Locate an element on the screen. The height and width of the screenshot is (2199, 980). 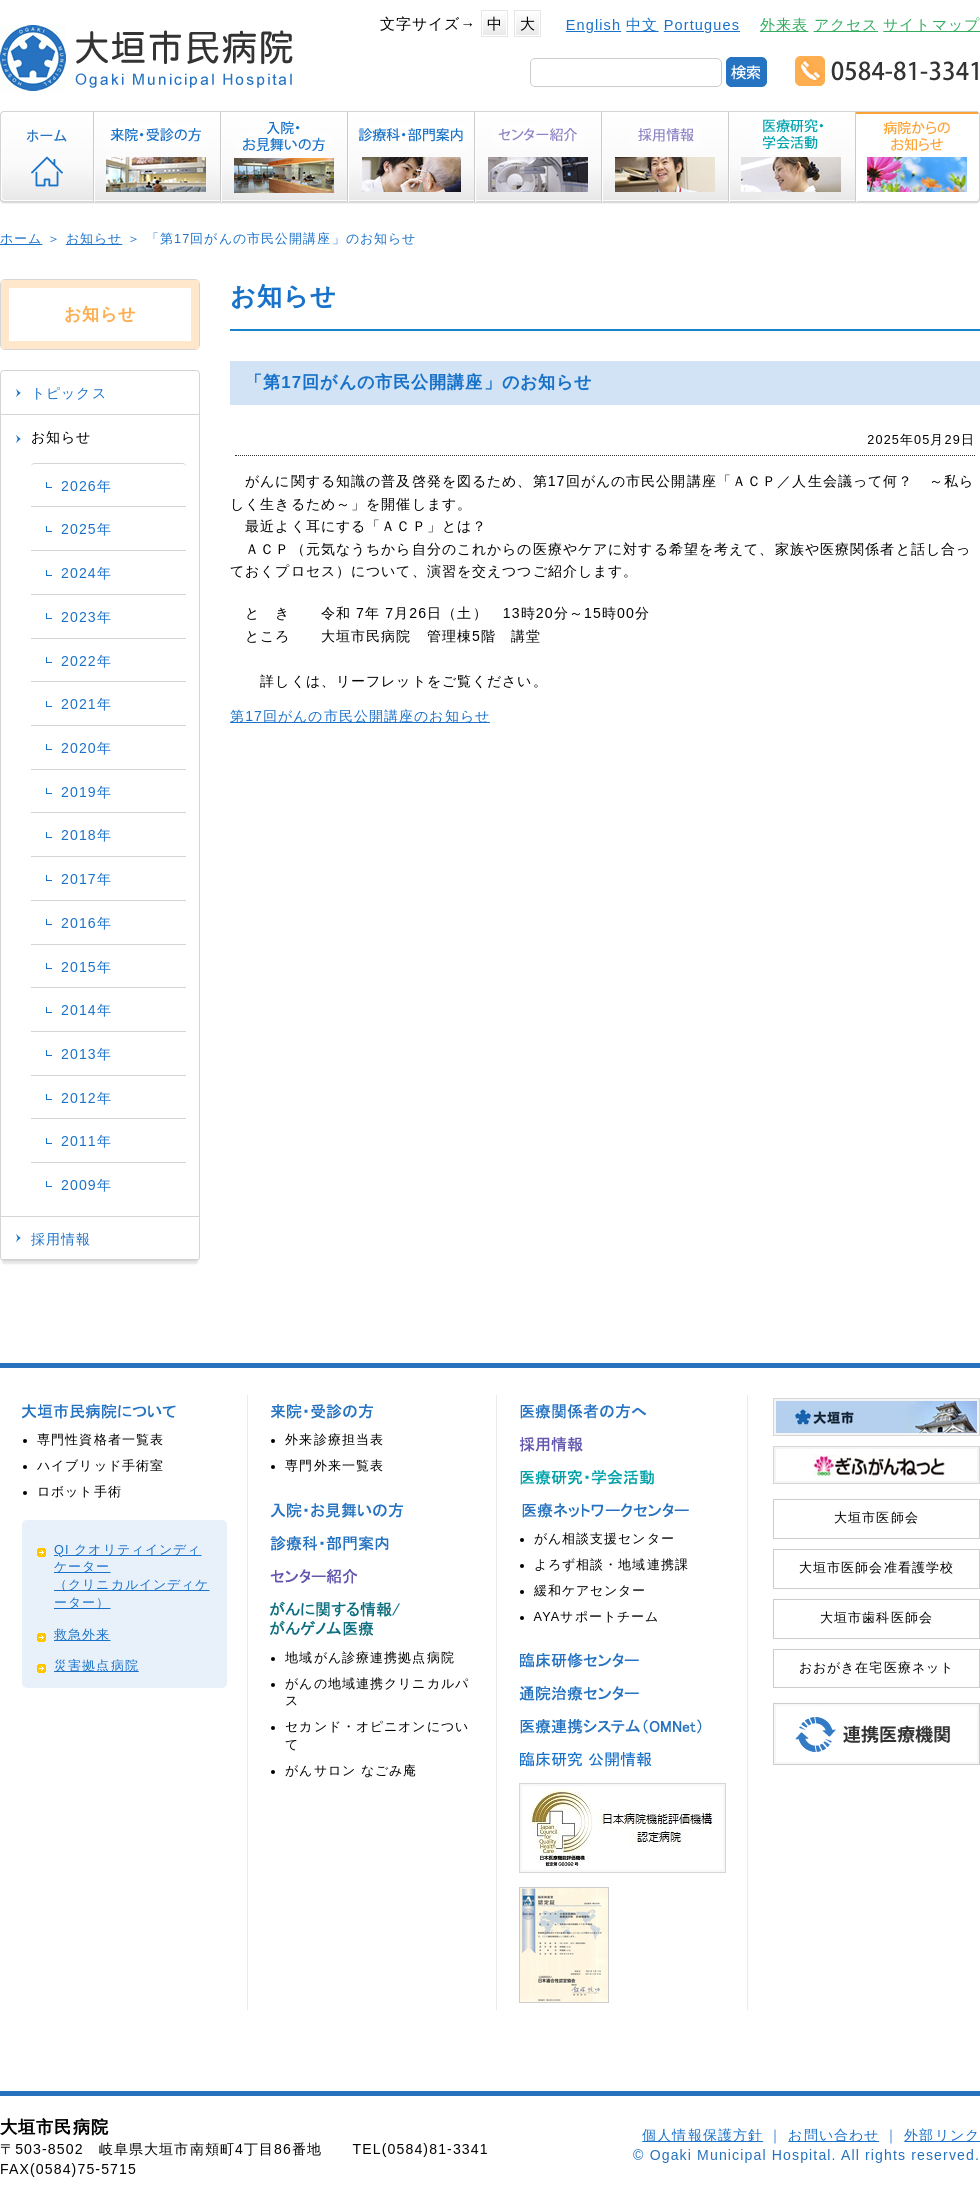
2017年 is located at coordinates (86, 879).